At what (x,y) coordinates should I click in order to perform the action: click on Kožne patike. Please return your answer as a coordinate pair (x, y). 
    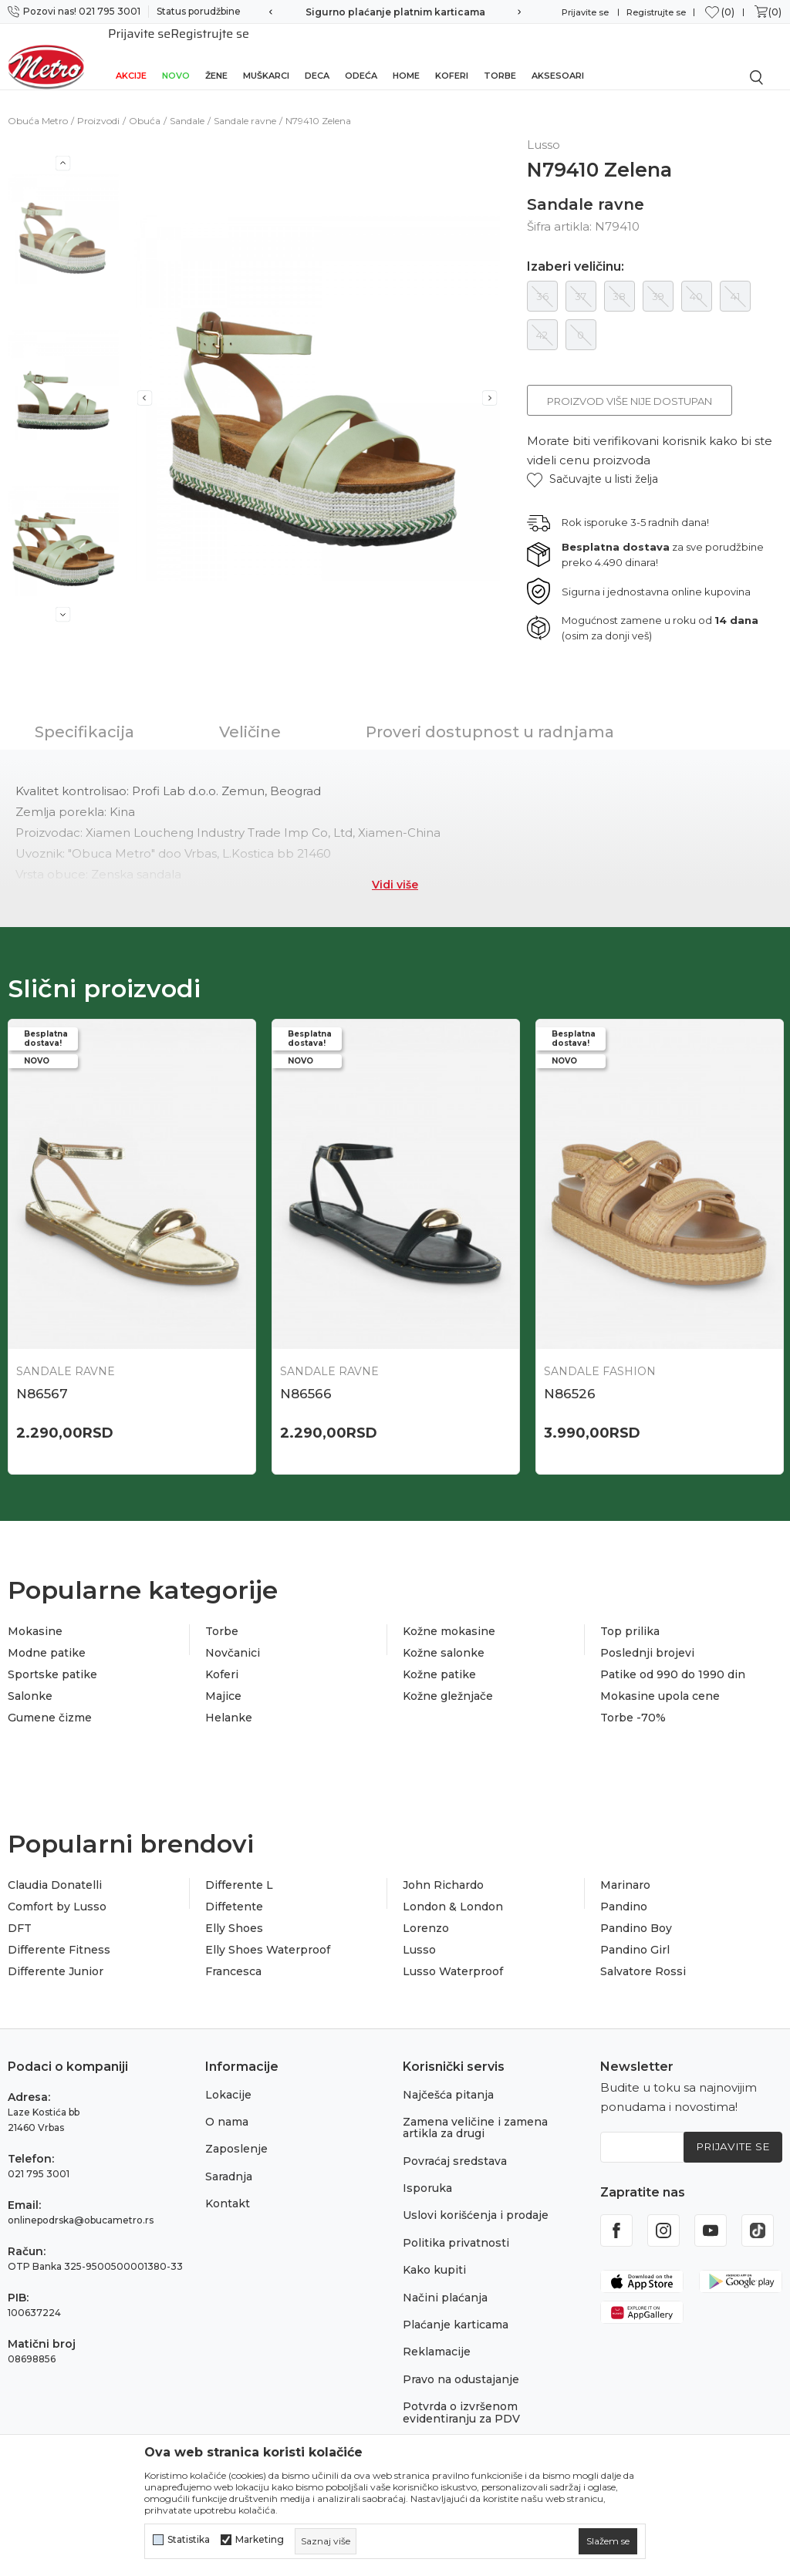
    Looking at the image, I should click on (439, 1660).